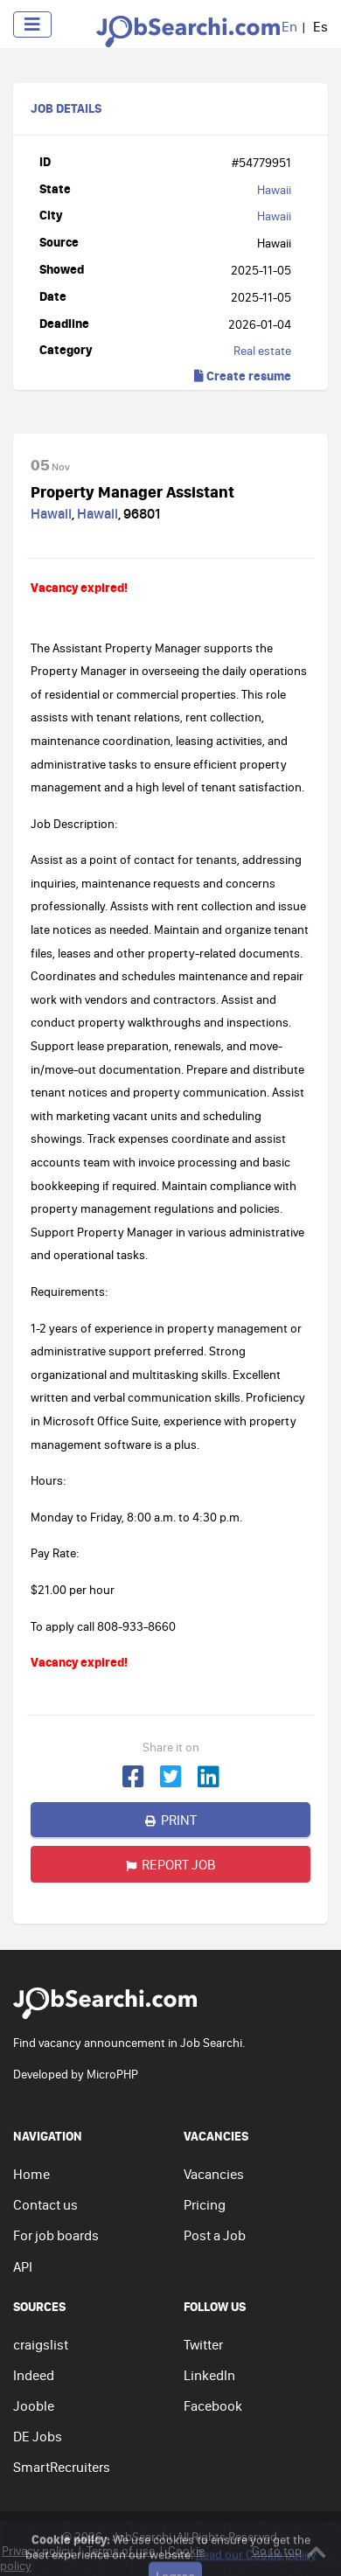 The width and height of the screenshot is (341, 2576). I want to click on Facebook, so click(213, 2405).